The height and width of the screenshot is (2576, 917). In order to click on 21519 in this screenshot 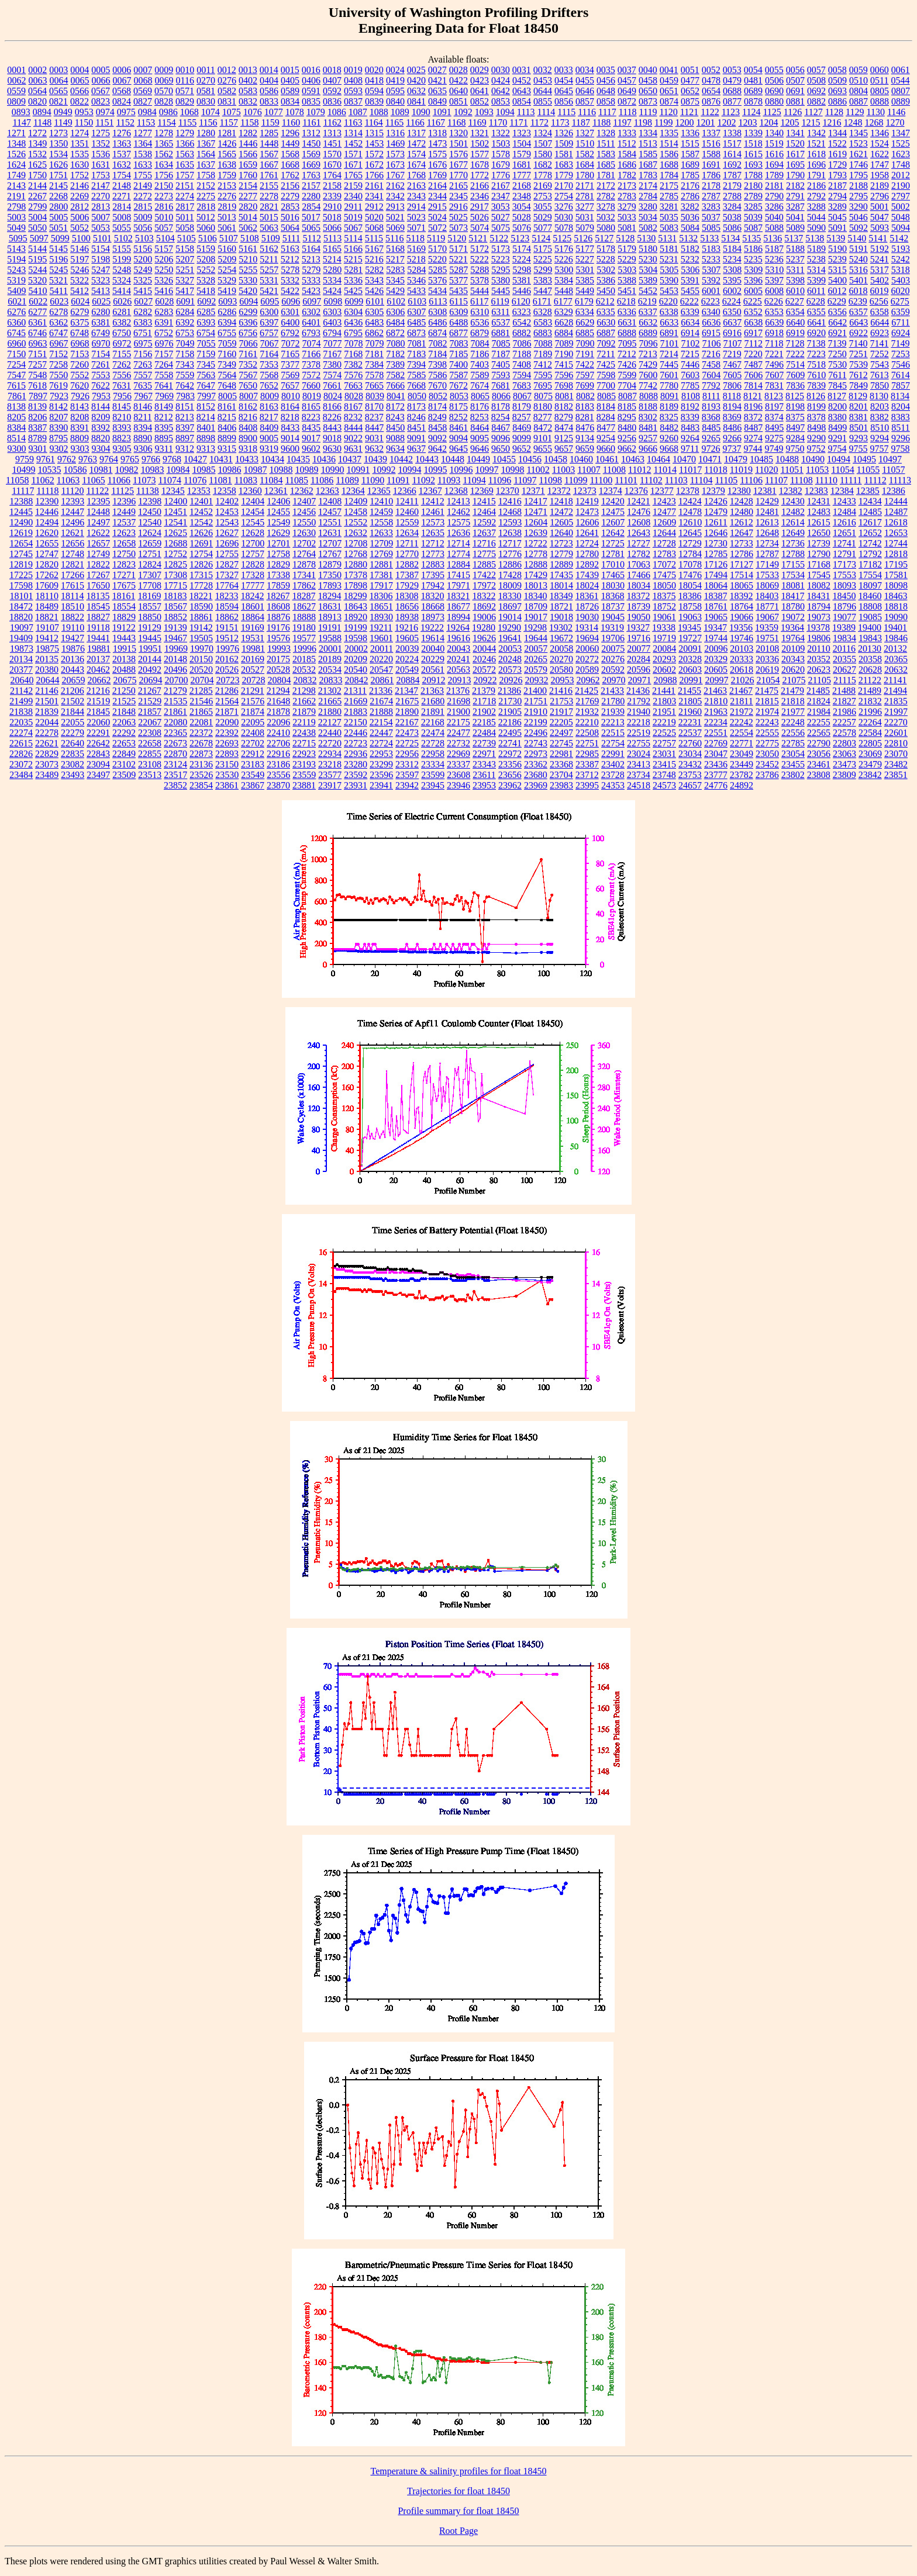, I will do `click(98, 701)`.